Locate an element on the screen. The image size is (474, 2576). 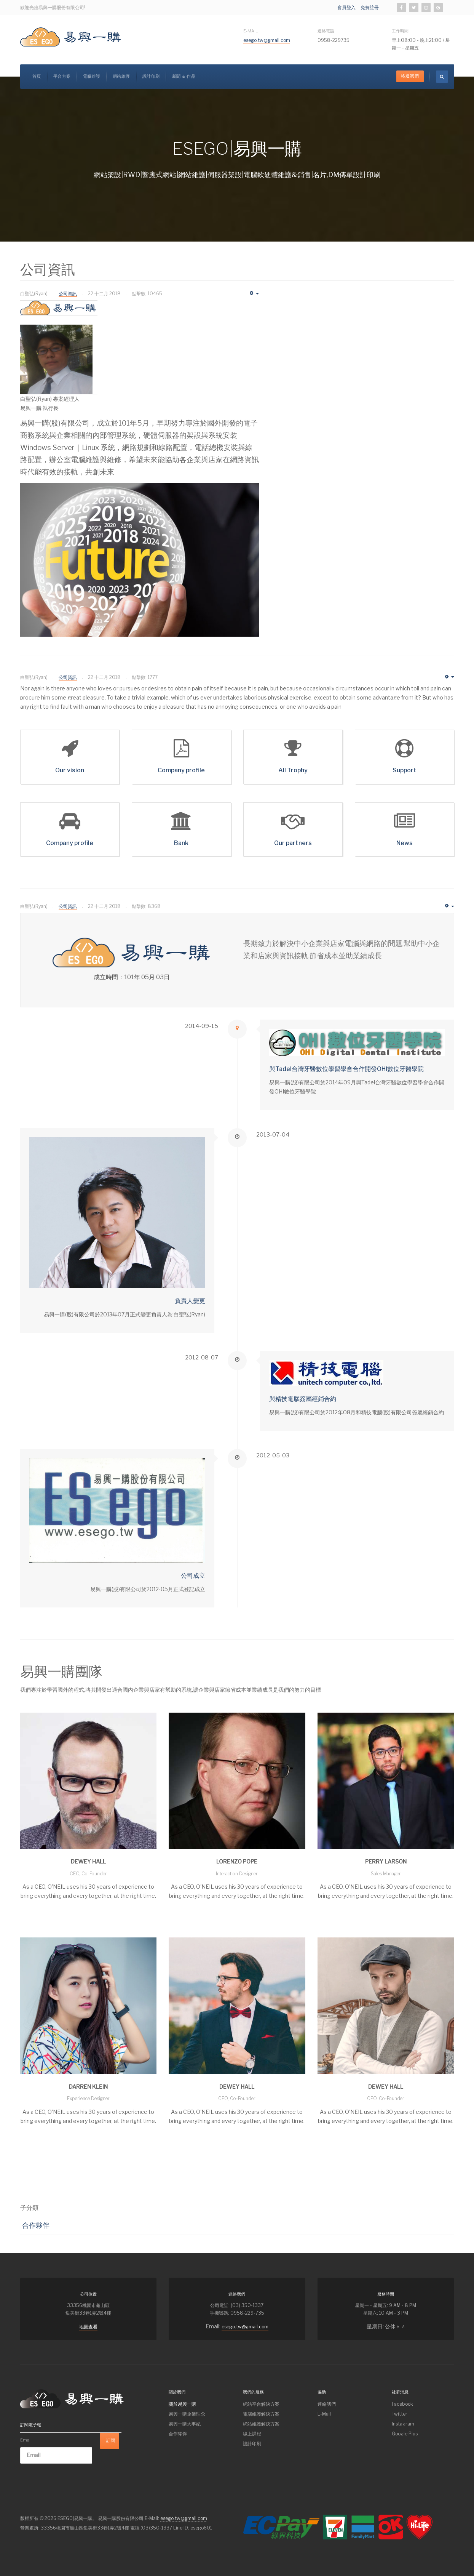
關於易興一購 is located at coordinates (182, 2404).